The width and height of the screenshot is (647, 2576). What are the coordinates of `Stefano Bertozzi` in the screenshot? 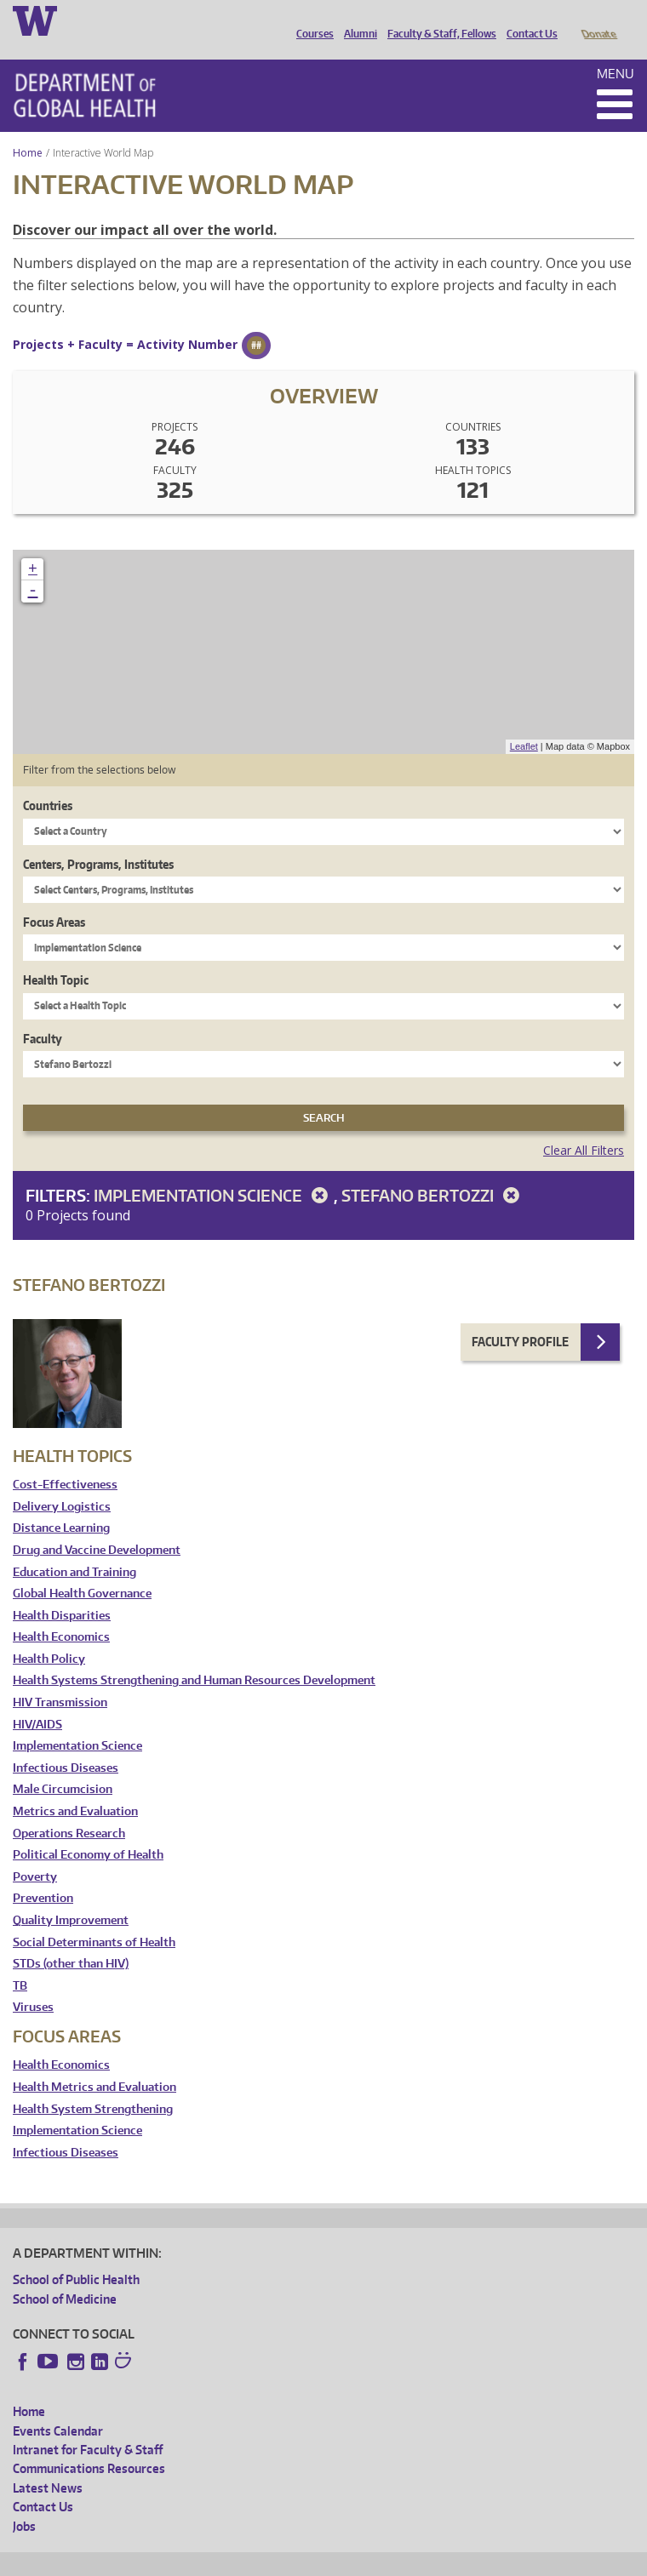 It's located at (433, 1171).